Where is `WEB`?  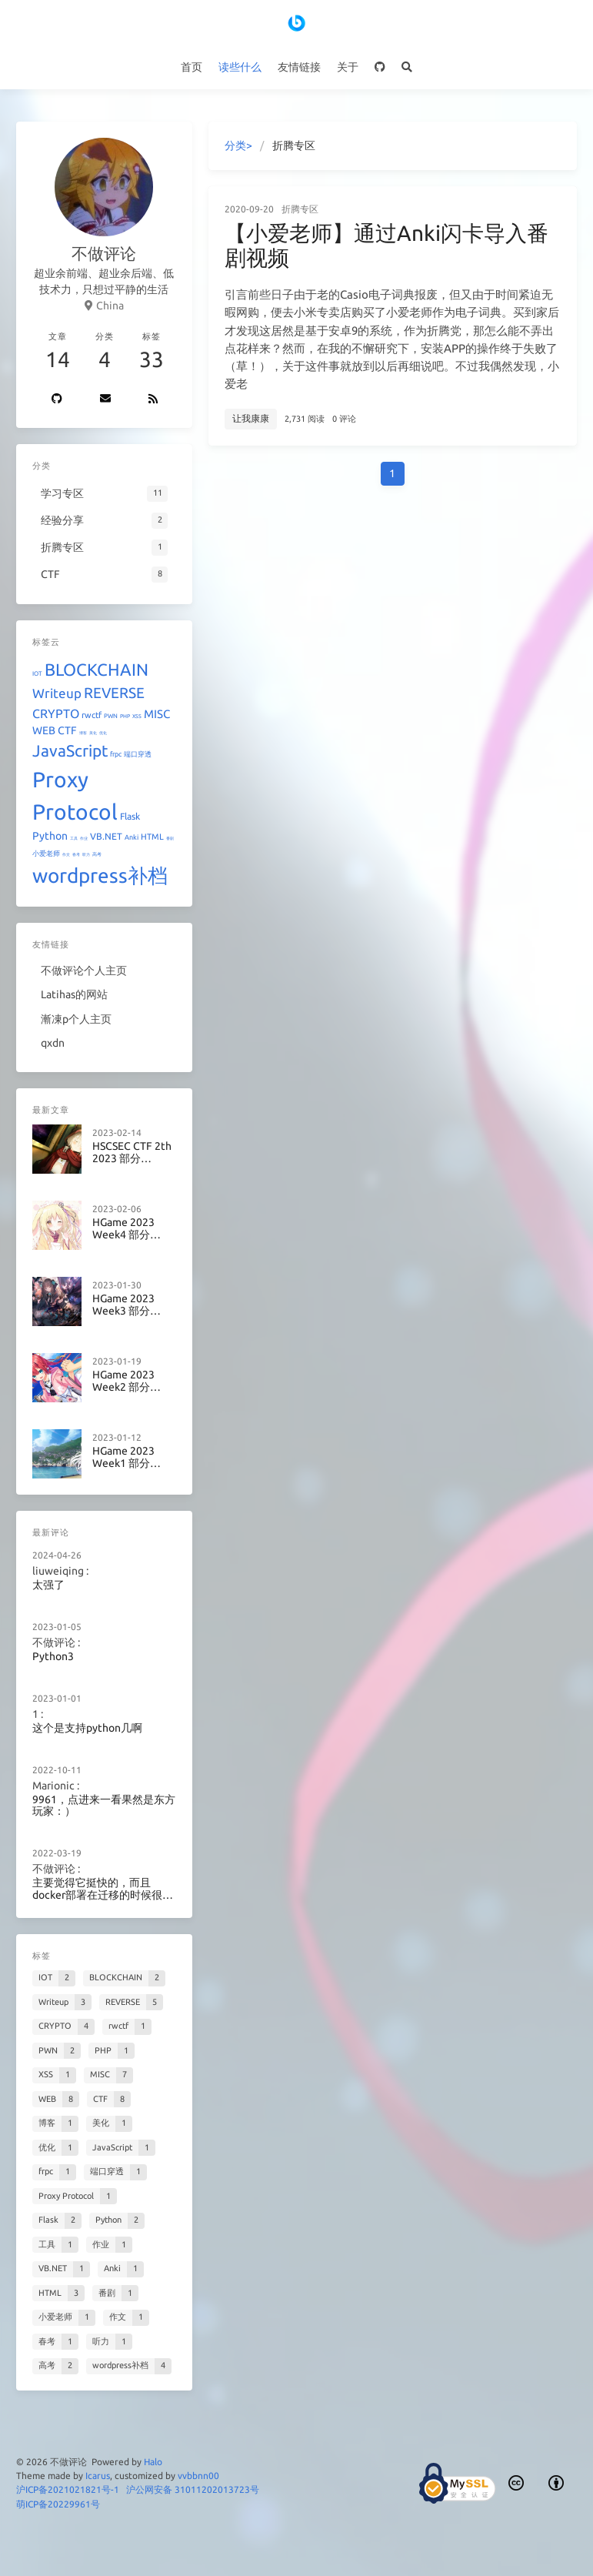
WEB is located at coordinates (43, 730).